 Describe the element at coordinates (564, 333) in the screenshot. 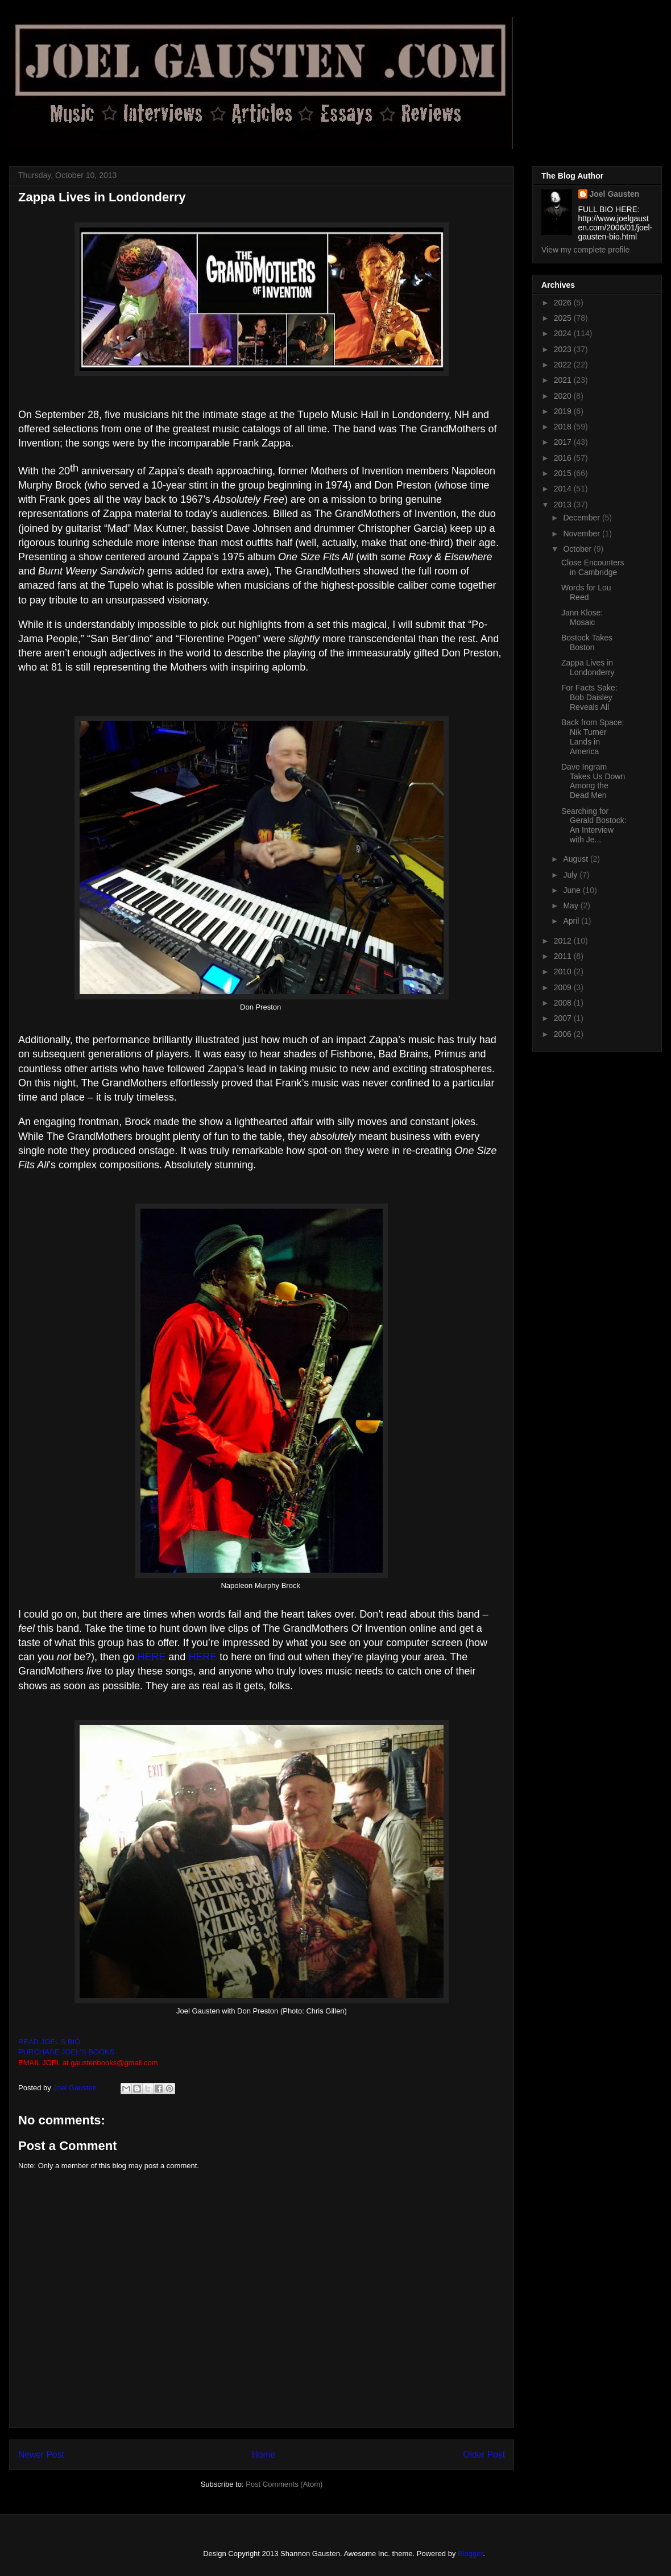

I see `2024` at that location.